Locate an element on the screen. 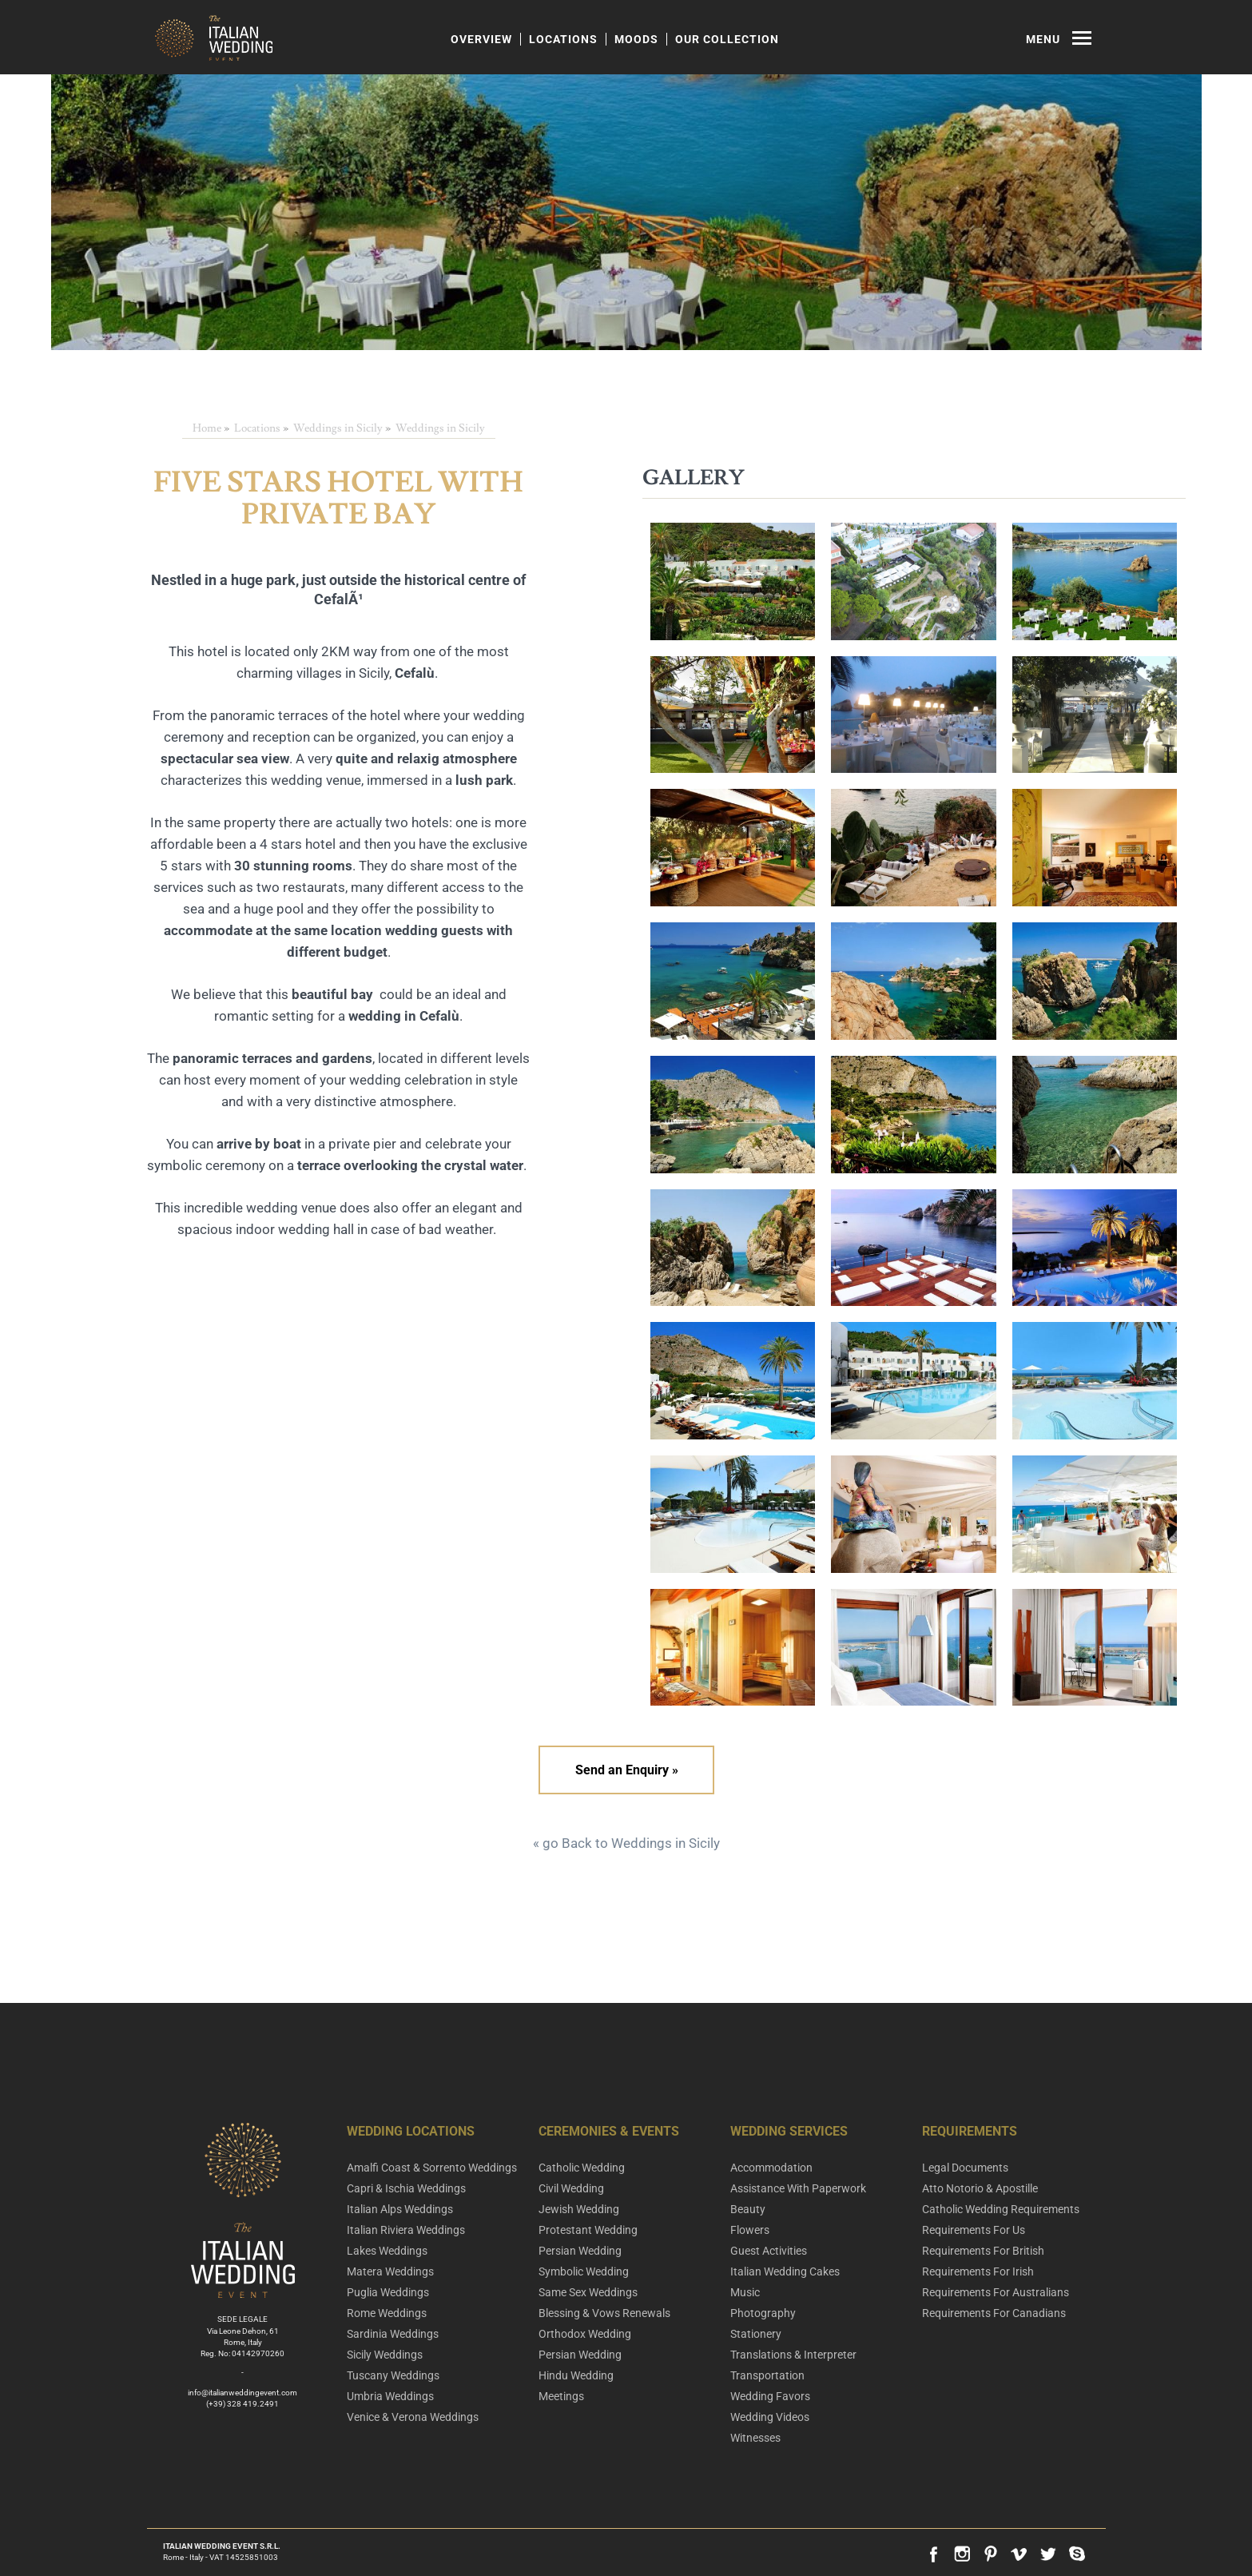 The height and width of the screenshot is (2576, 1252). Witnesses is located at coordinates (755, 2437).